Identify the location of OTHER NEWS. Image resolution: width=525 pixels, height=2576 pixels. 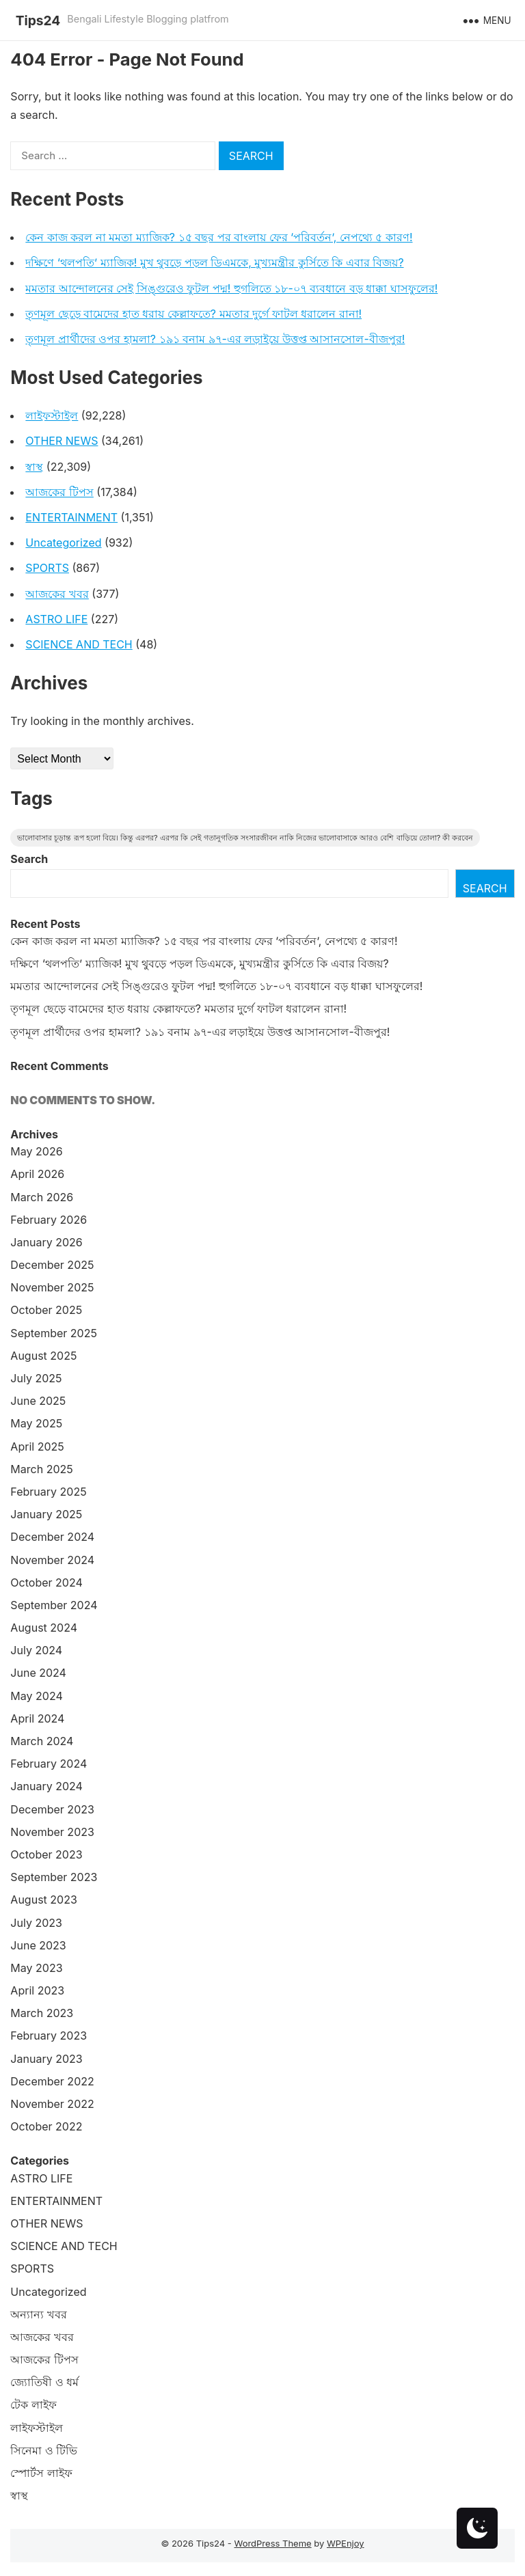
(61, 441).